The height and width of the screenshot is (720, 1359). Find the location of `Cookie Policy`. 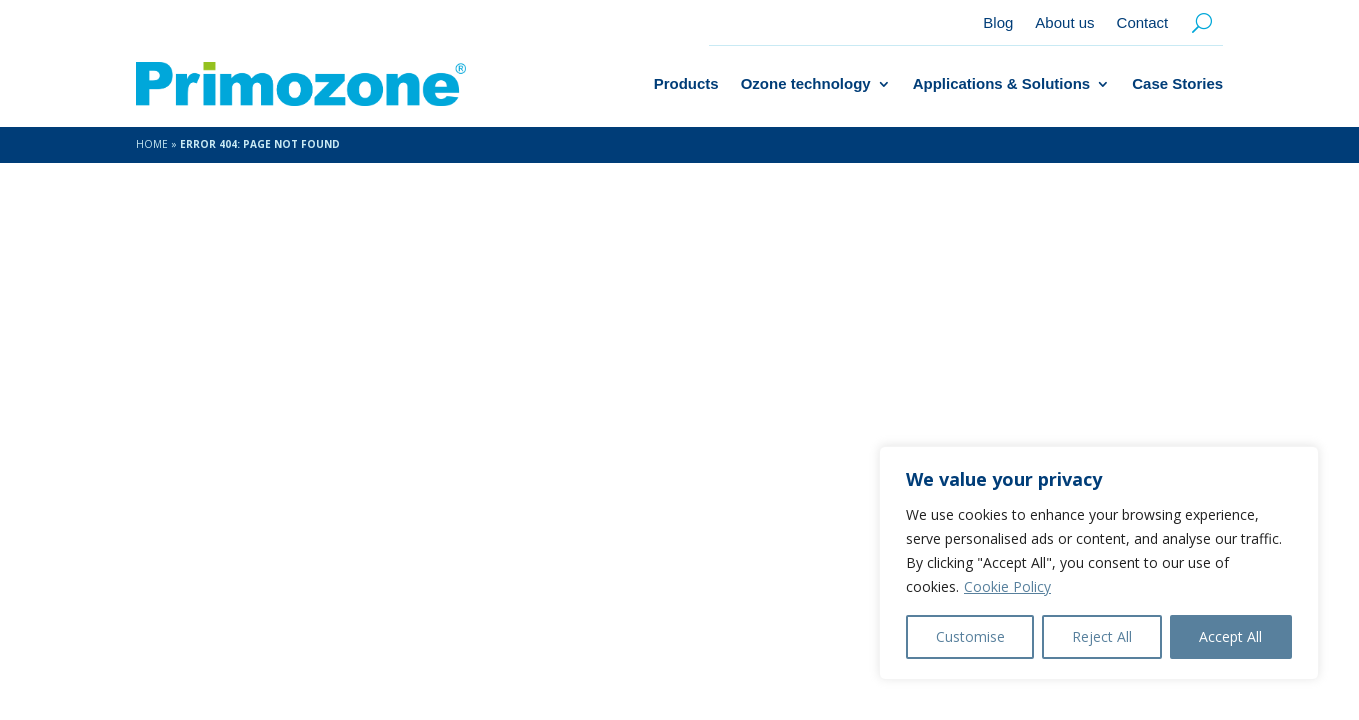

Cookie Policy is located at coordinates (1007, 586).